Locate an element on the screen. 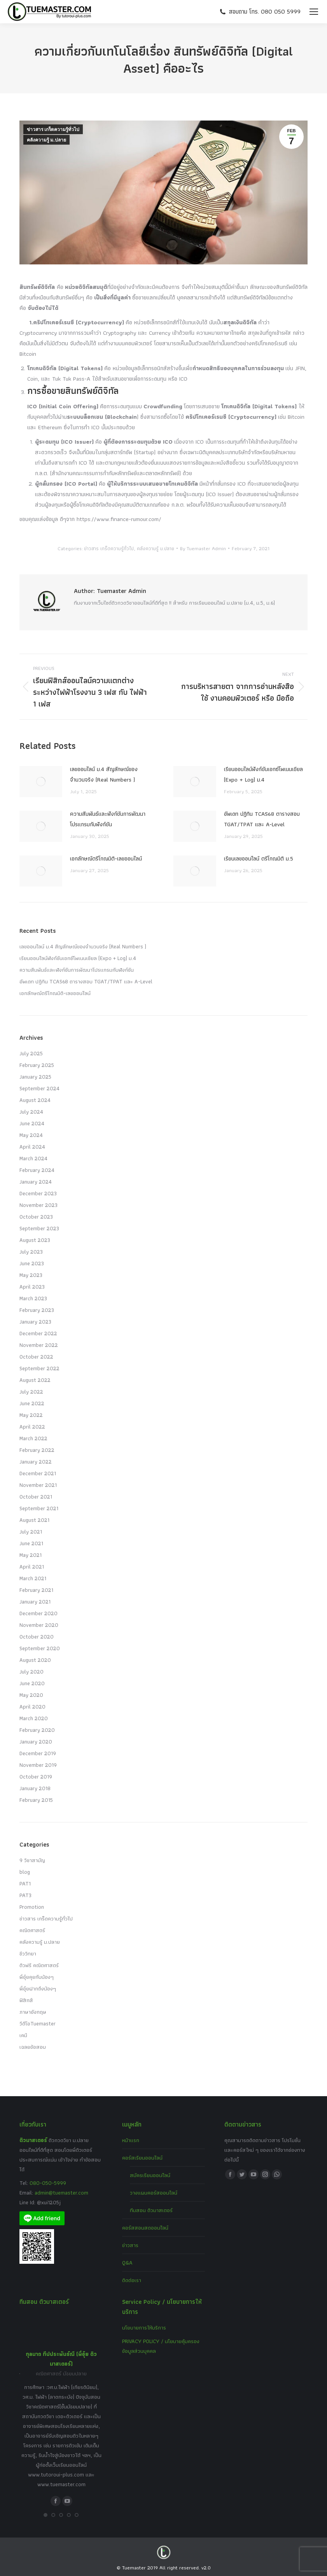 This screenshot has height=2576, width=327. ข่าวสาร เกร็ดความรู้ทั่วไป is located at coordinates (53, 129).